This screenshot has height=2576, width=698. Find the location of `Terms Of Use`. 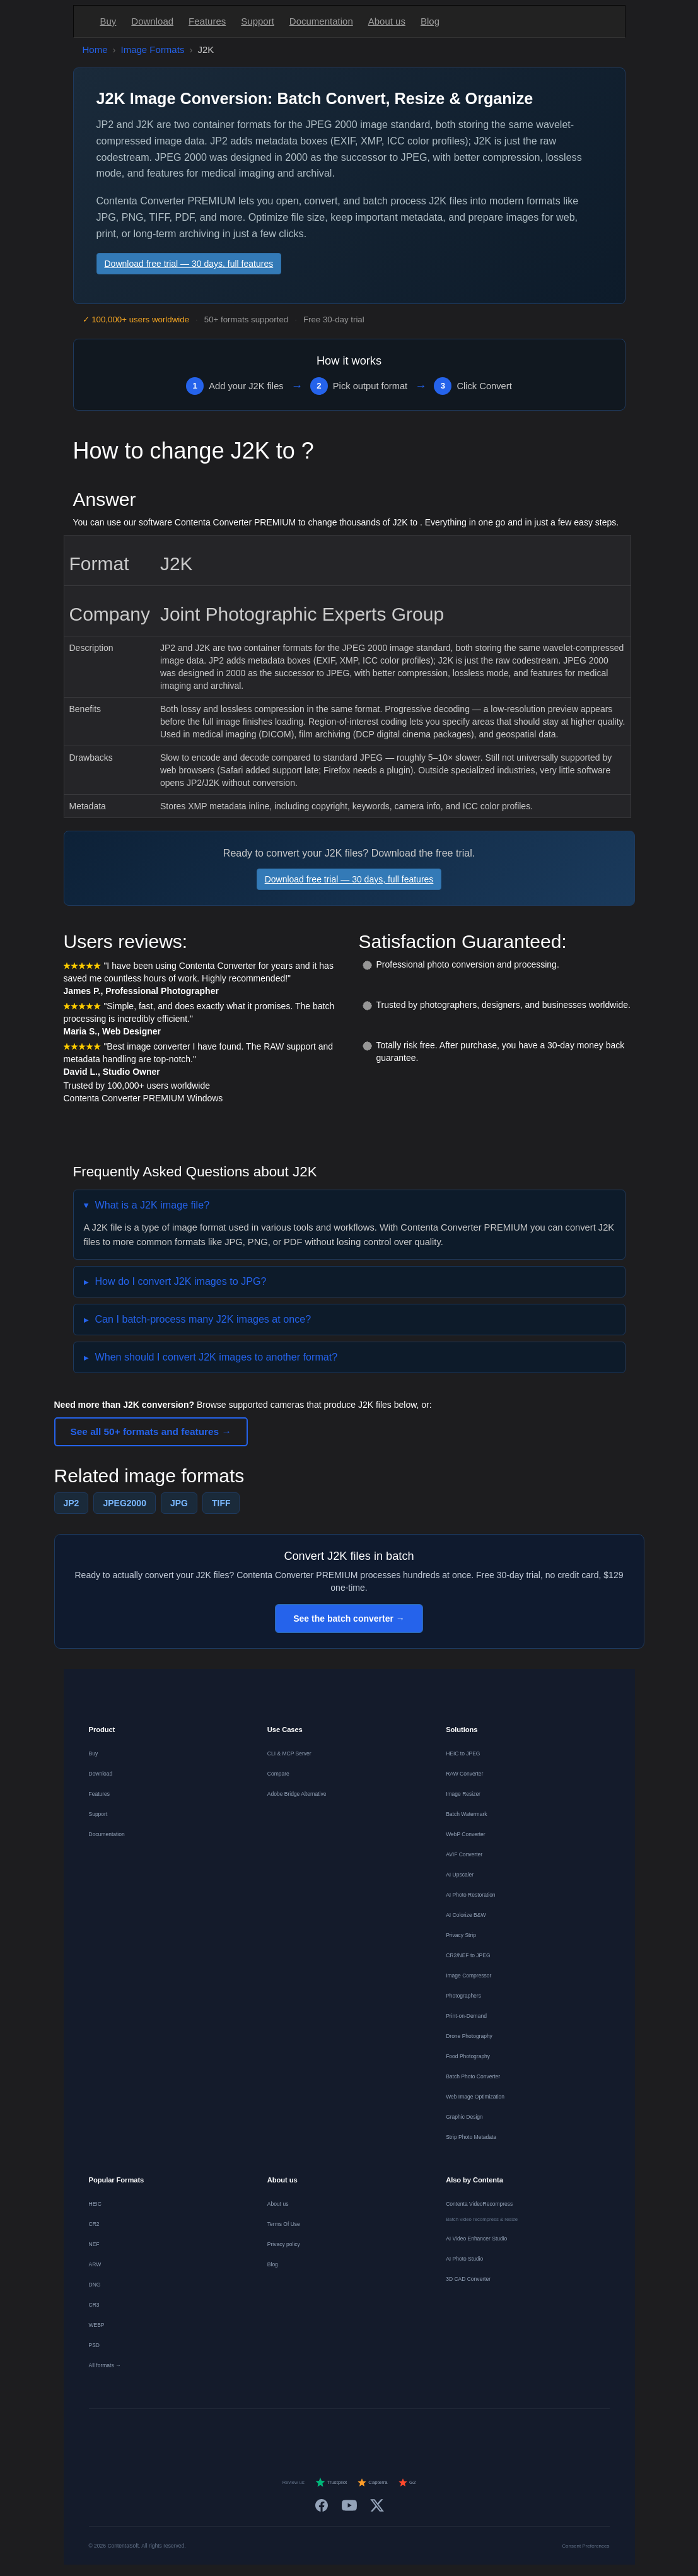

Terms Of Use is located at coordinates (283, 2224).